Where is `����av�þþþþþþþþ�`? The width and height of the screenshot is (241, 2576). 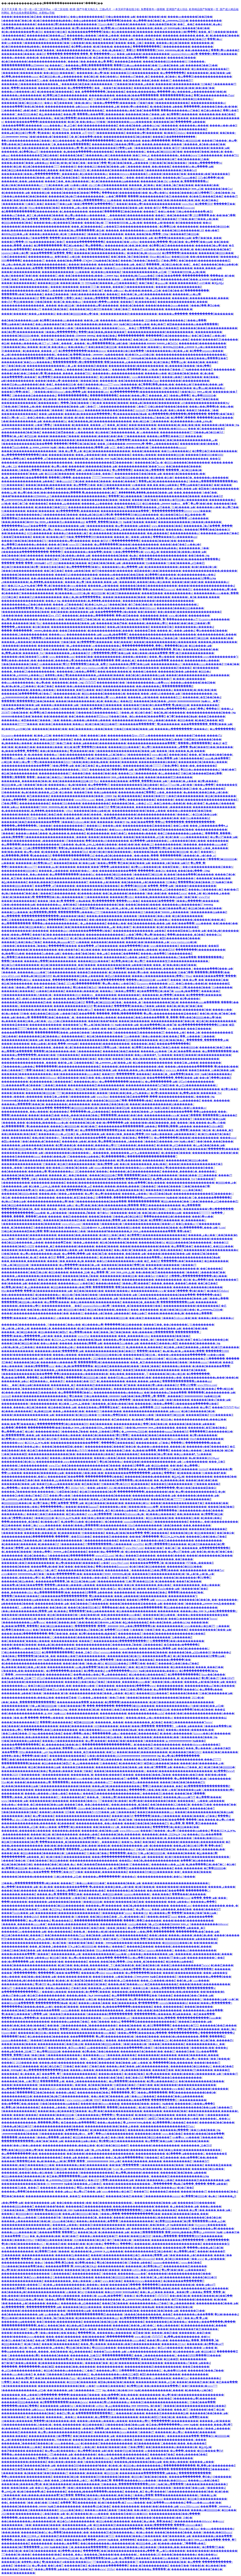 ����av�þþþþþþþþ� is located at coordinates (140, 979).